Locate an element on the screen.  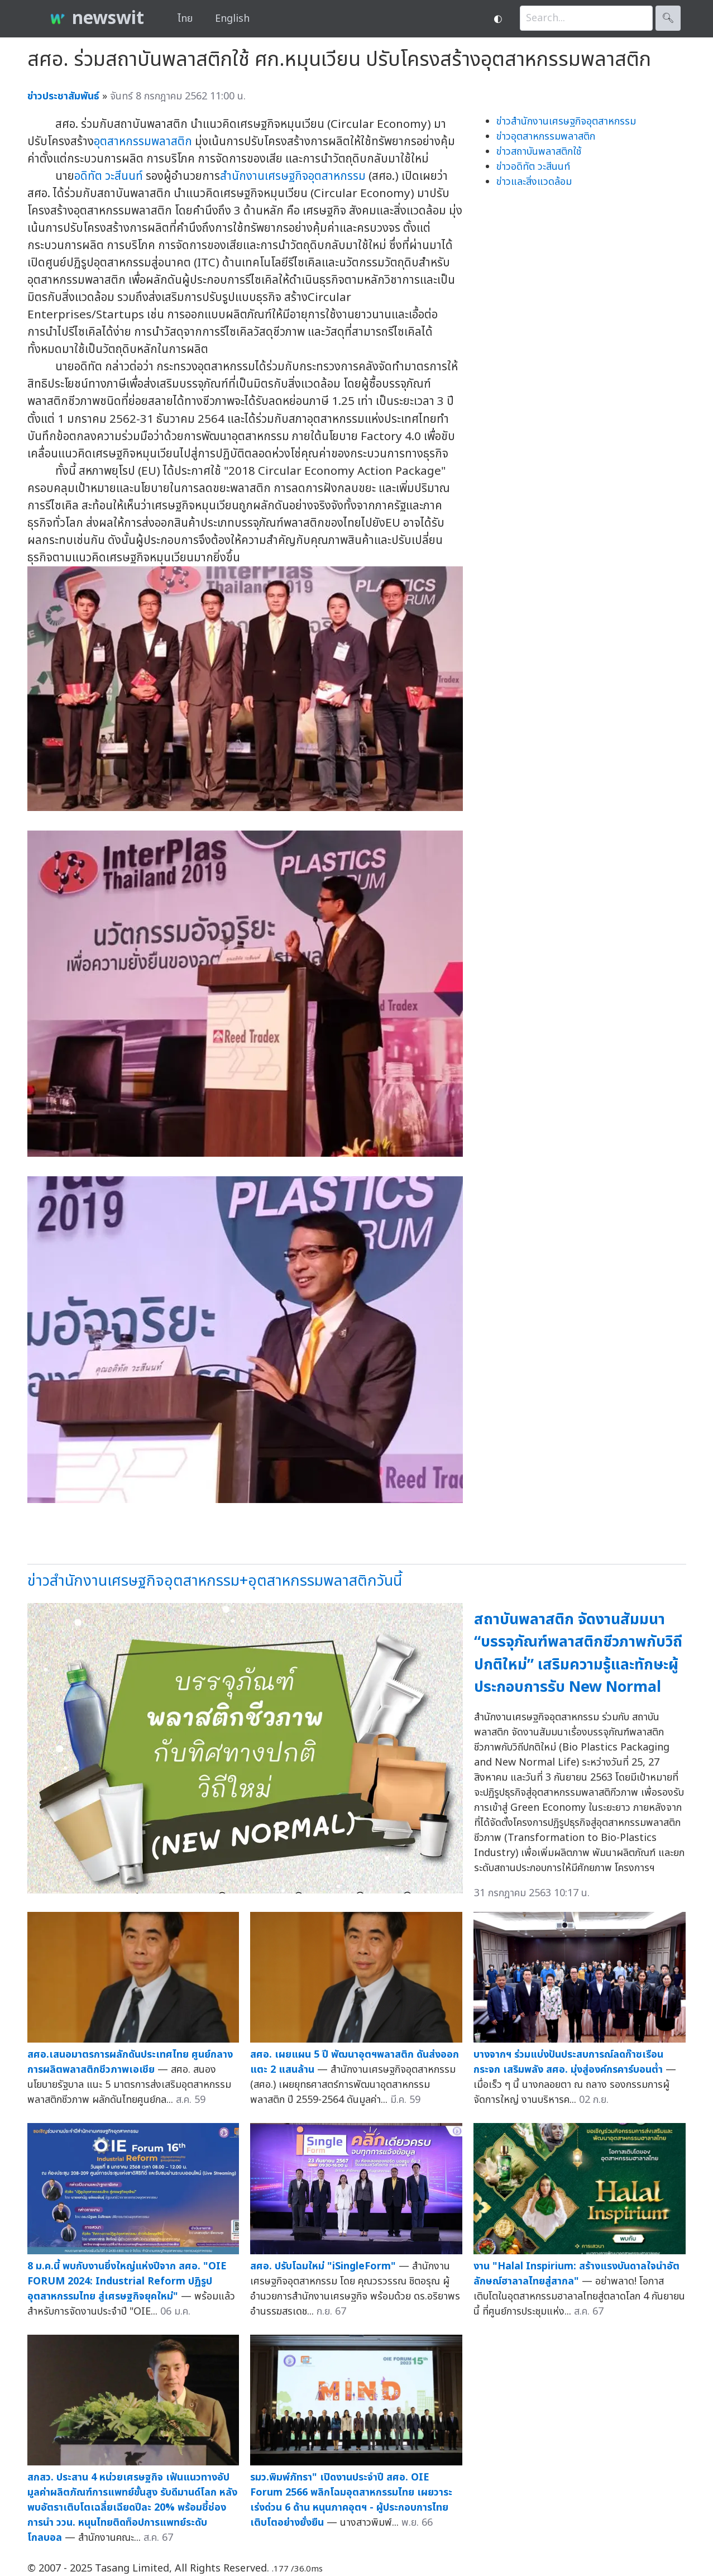
ข่าวอุตสาหกรรมพลาสติก is located at coordinates (545, 136).